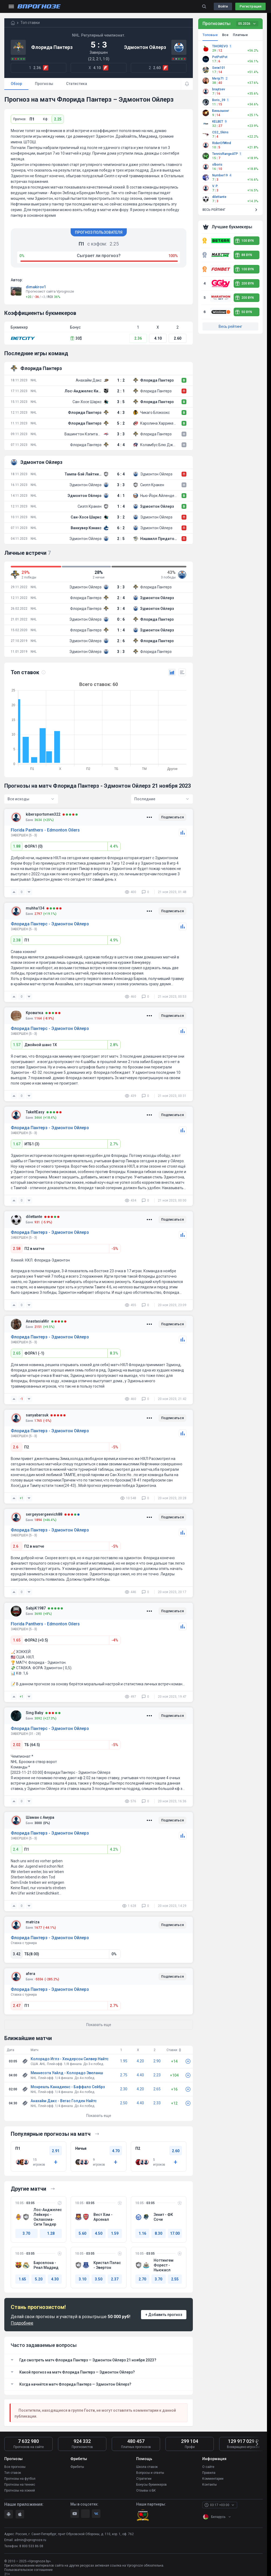 The image size is (271, 2576). Describe the element at coordinates (123, 2075) in the screenshot. I see `2.75` at that location.